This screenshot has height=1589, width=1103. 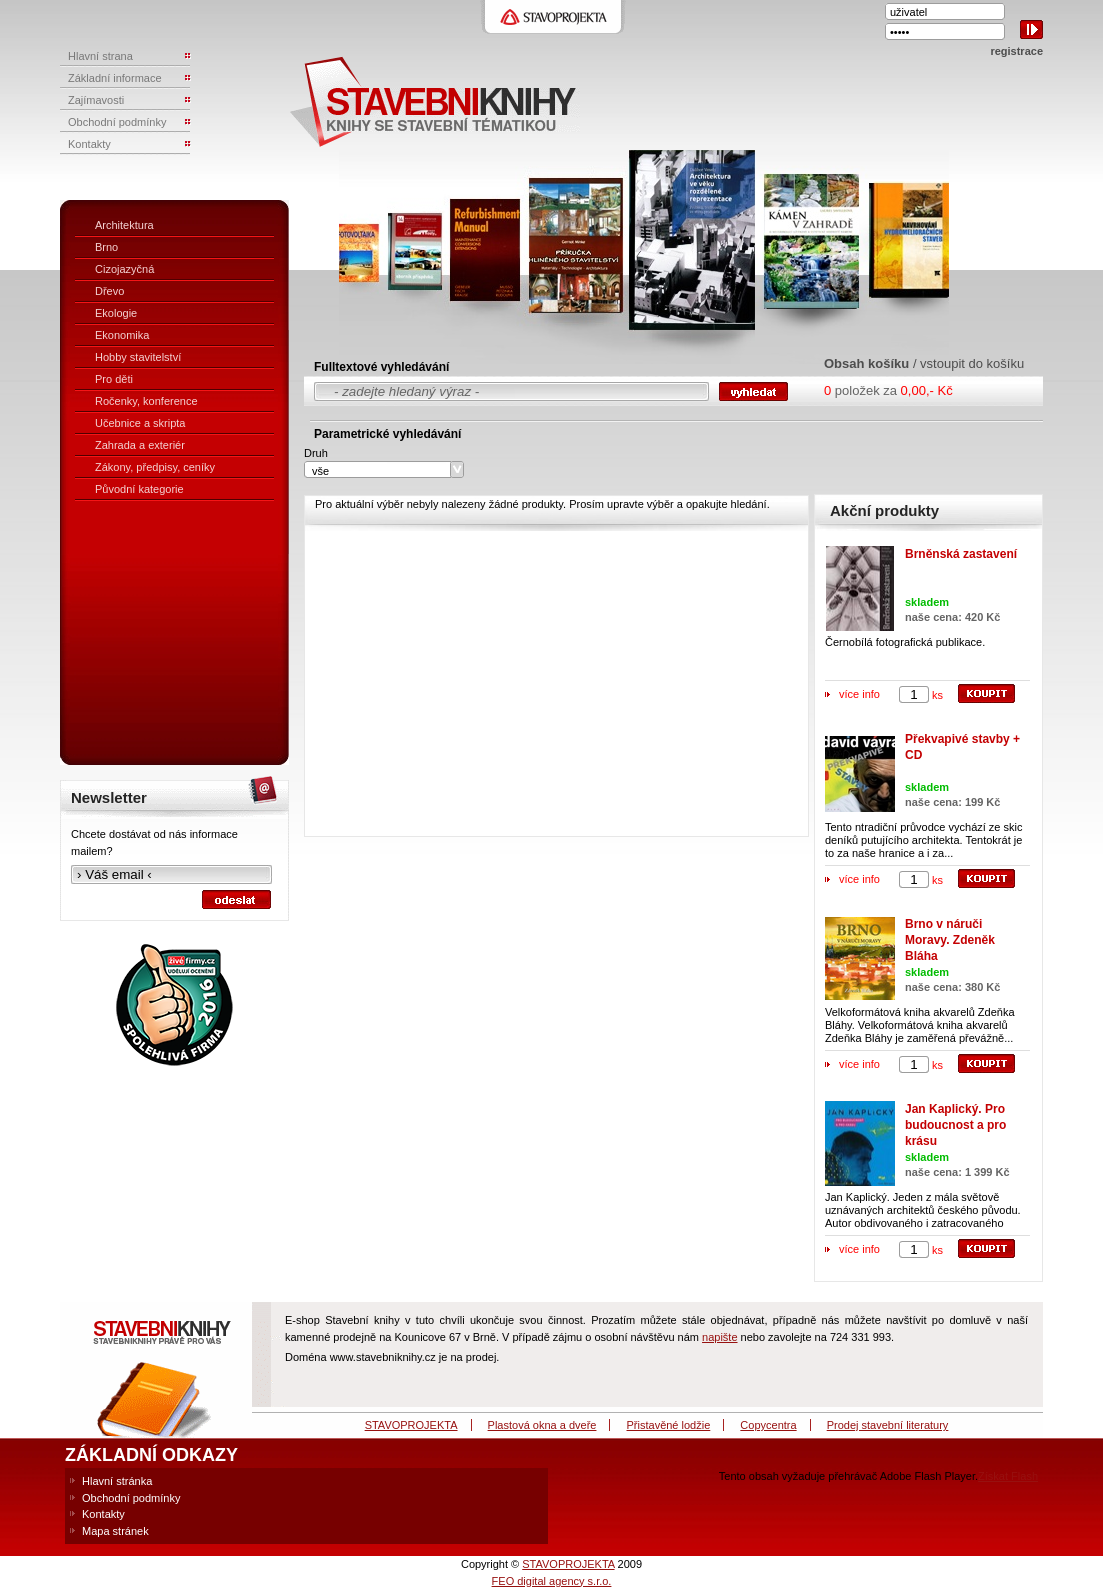 What do you see at coordinates (131, 1498) in the screenshot?
I see `Obchodní podmínky` at bounding box center [131, 1498].